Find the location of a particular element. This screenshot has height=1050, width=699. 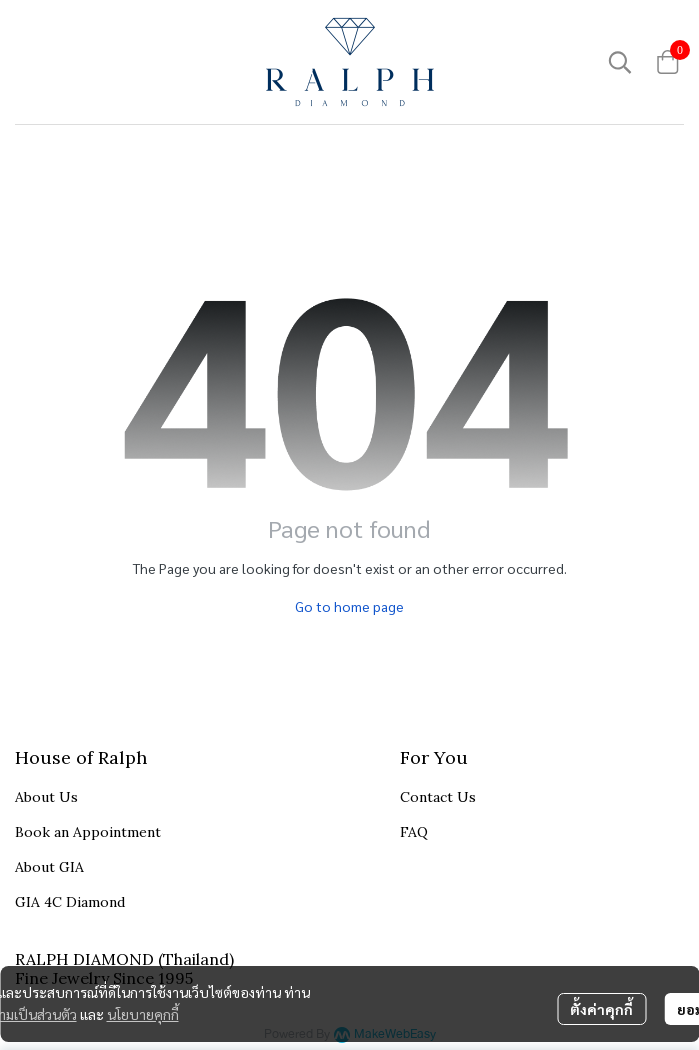

นโยบายคุกกี้ is located at coordinates (143, 1014).